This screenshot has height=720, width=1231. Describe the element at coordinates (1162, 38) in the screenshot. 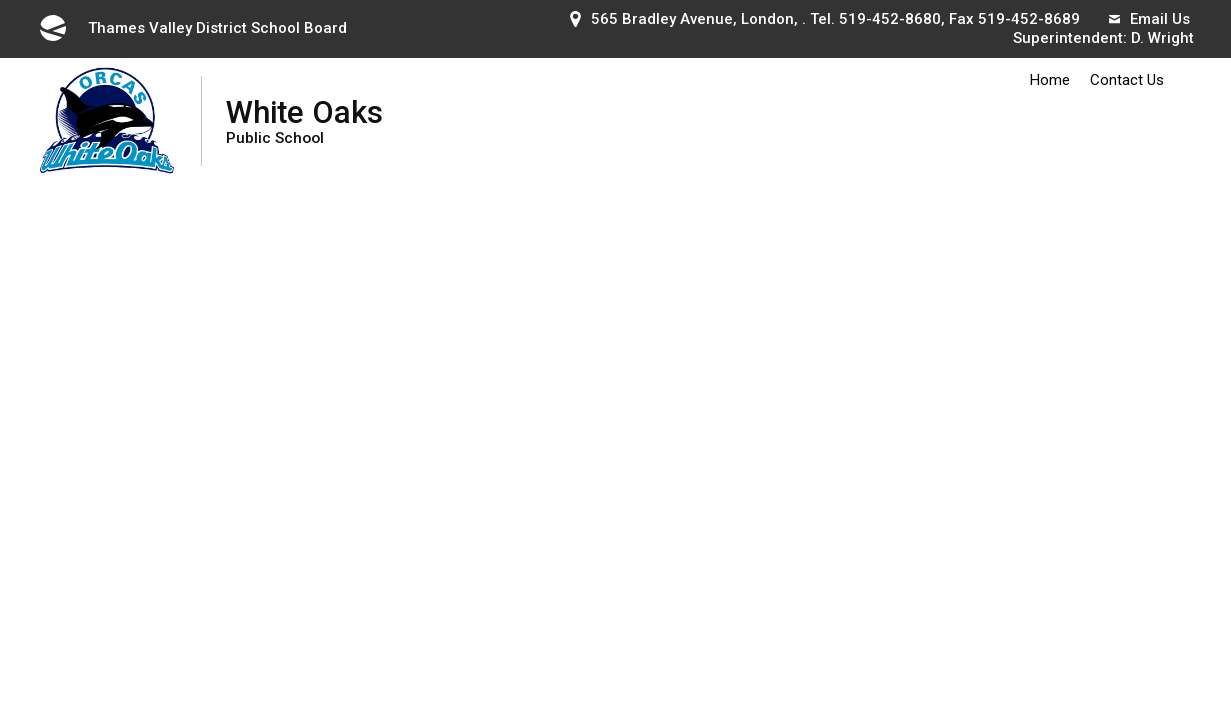

I see `D. Wright [D. Wright opens in new window]` at that location.